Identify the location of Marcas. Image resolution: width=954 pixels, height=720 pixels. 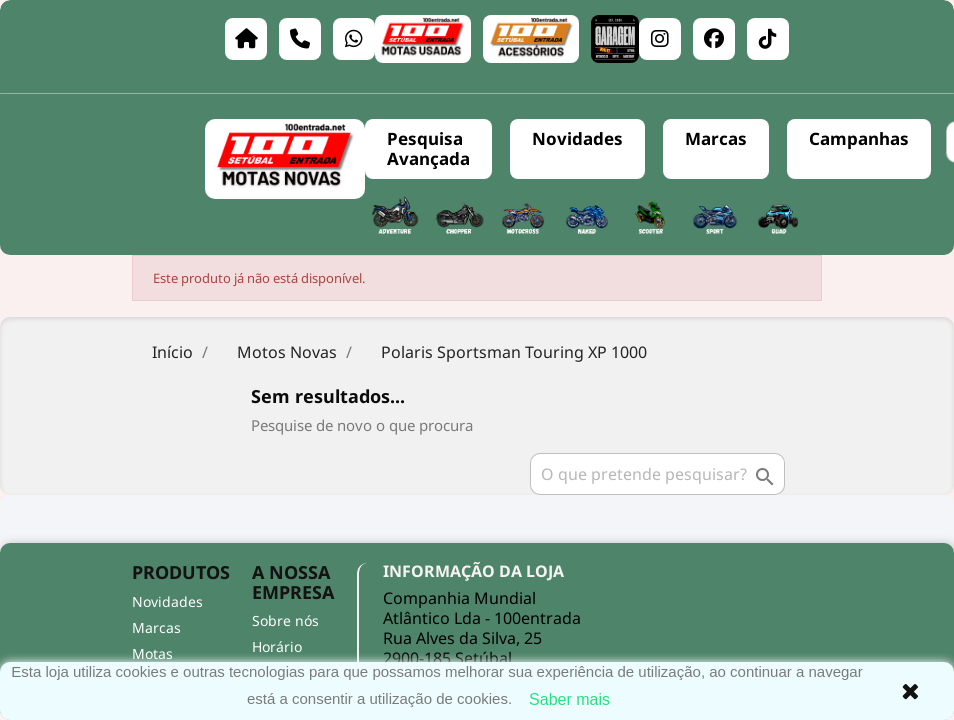
(716, 138).